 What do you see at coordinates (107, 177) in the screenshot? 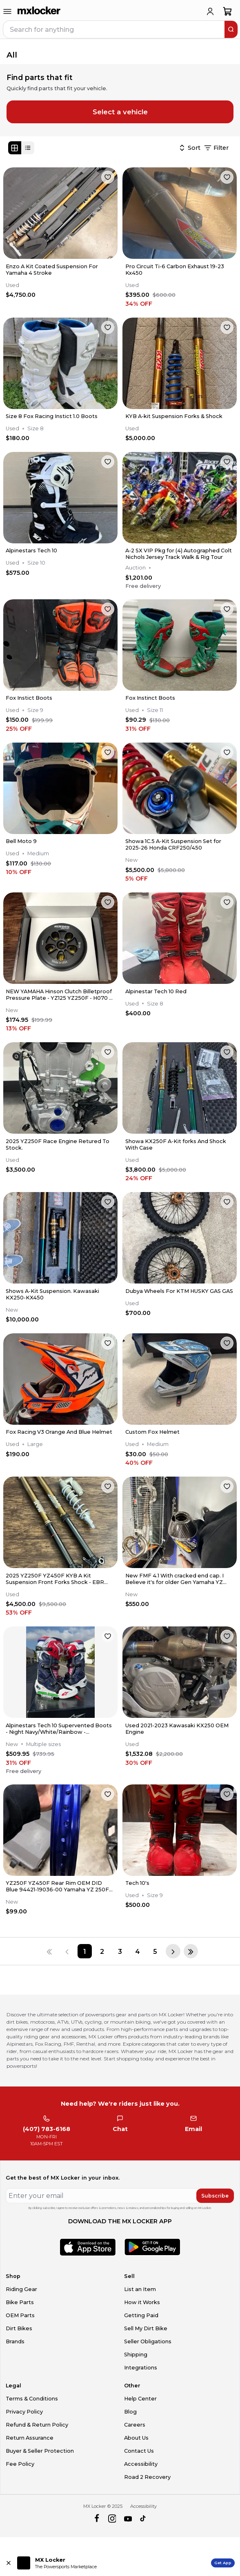
I see `[favorite]` at bounding box center [107, 177].